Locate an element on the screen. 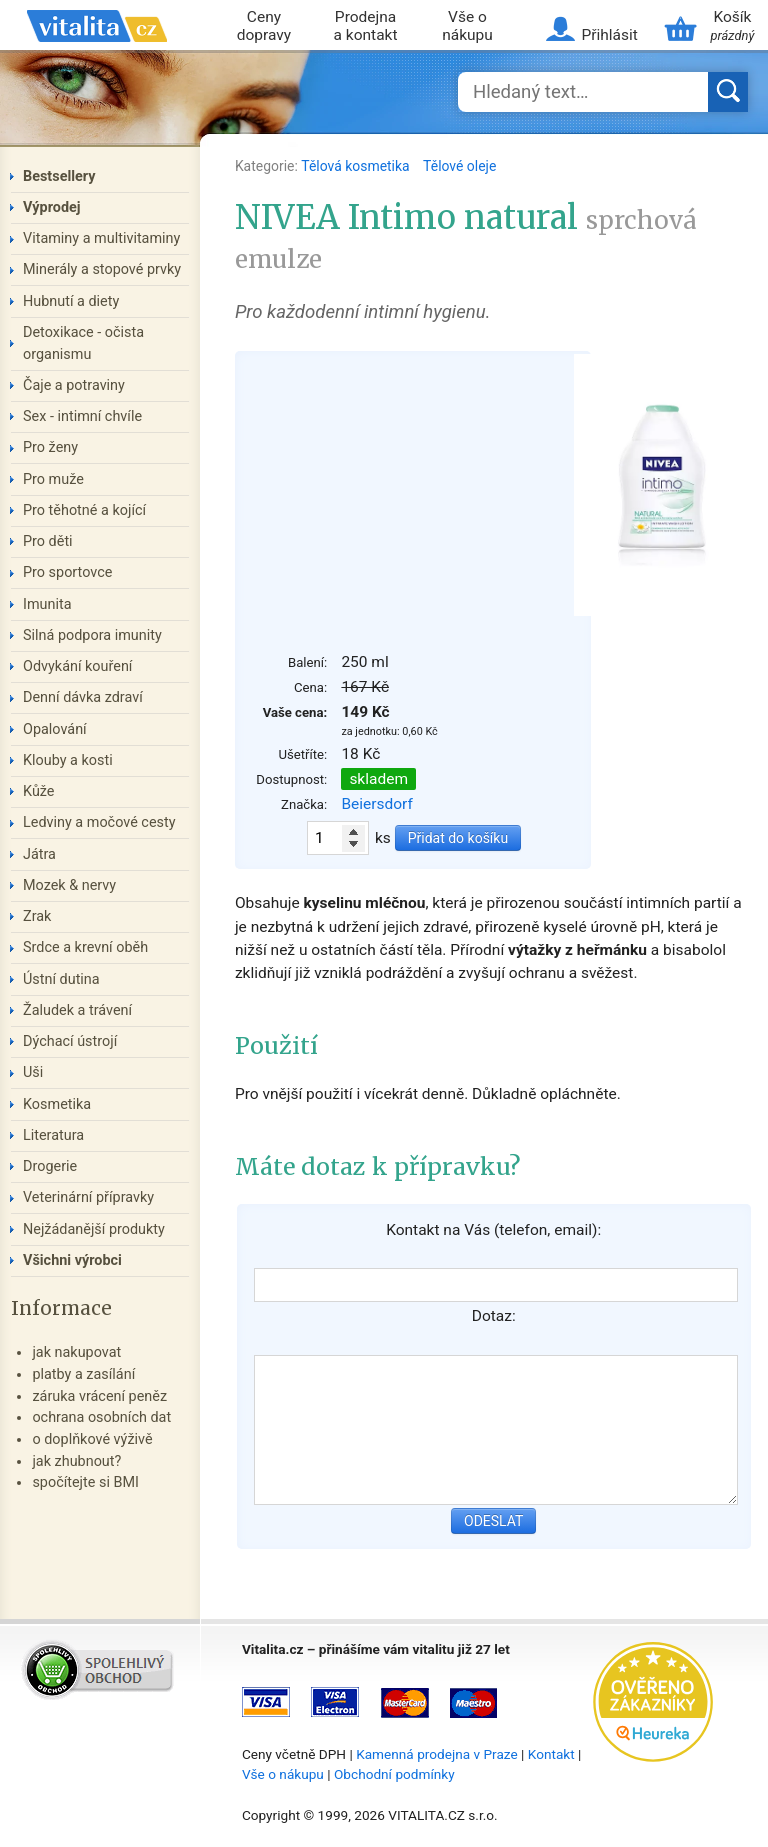 This screenshot has width=768, height=1847. Detoxikace - očista organismu is located at coordinates (83, 343).